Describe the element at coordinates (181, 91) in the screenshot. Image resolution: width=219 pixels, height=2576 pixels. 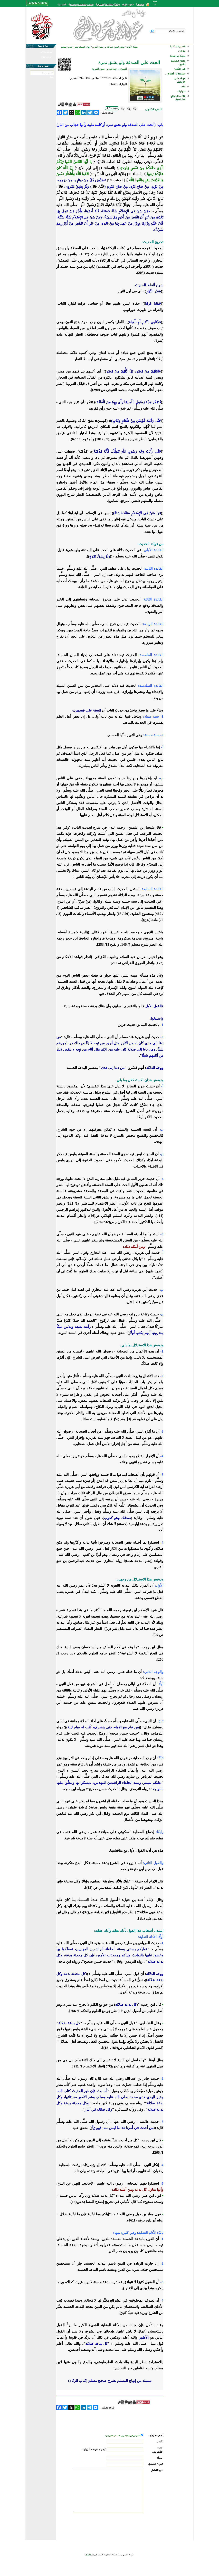
I see `صوتيات` at that location.